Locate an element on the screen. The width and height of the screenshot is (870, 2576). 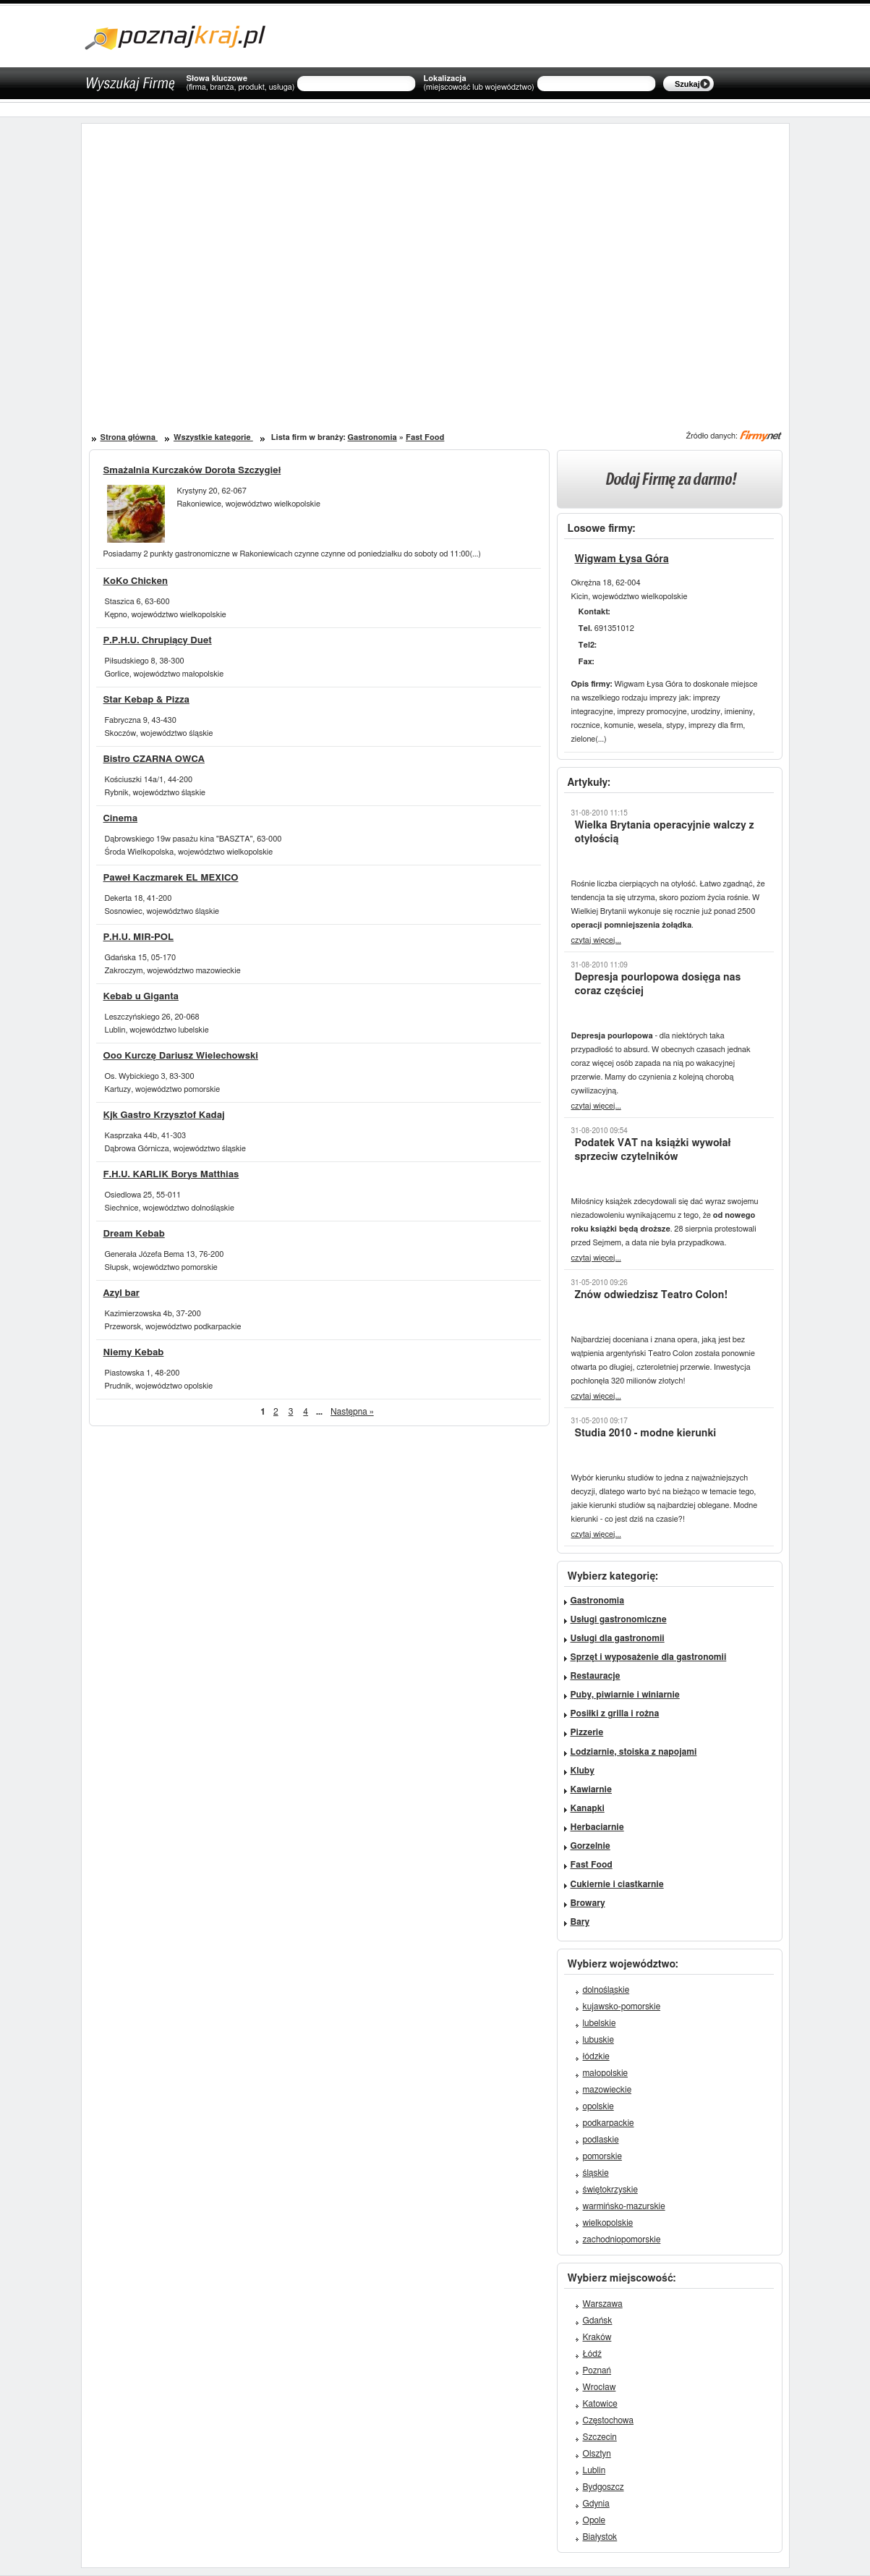
podlaskie is located at coordinates (601, 2139).